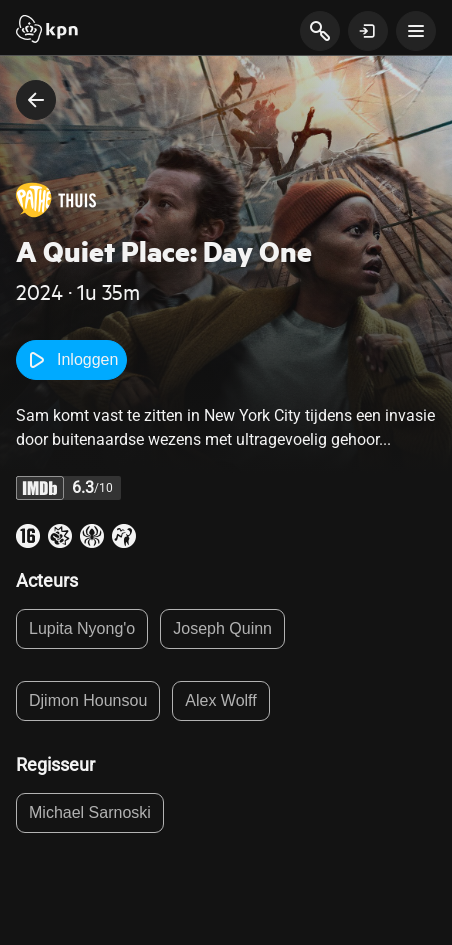  I want to click on Inloggen, so click(71, 360).